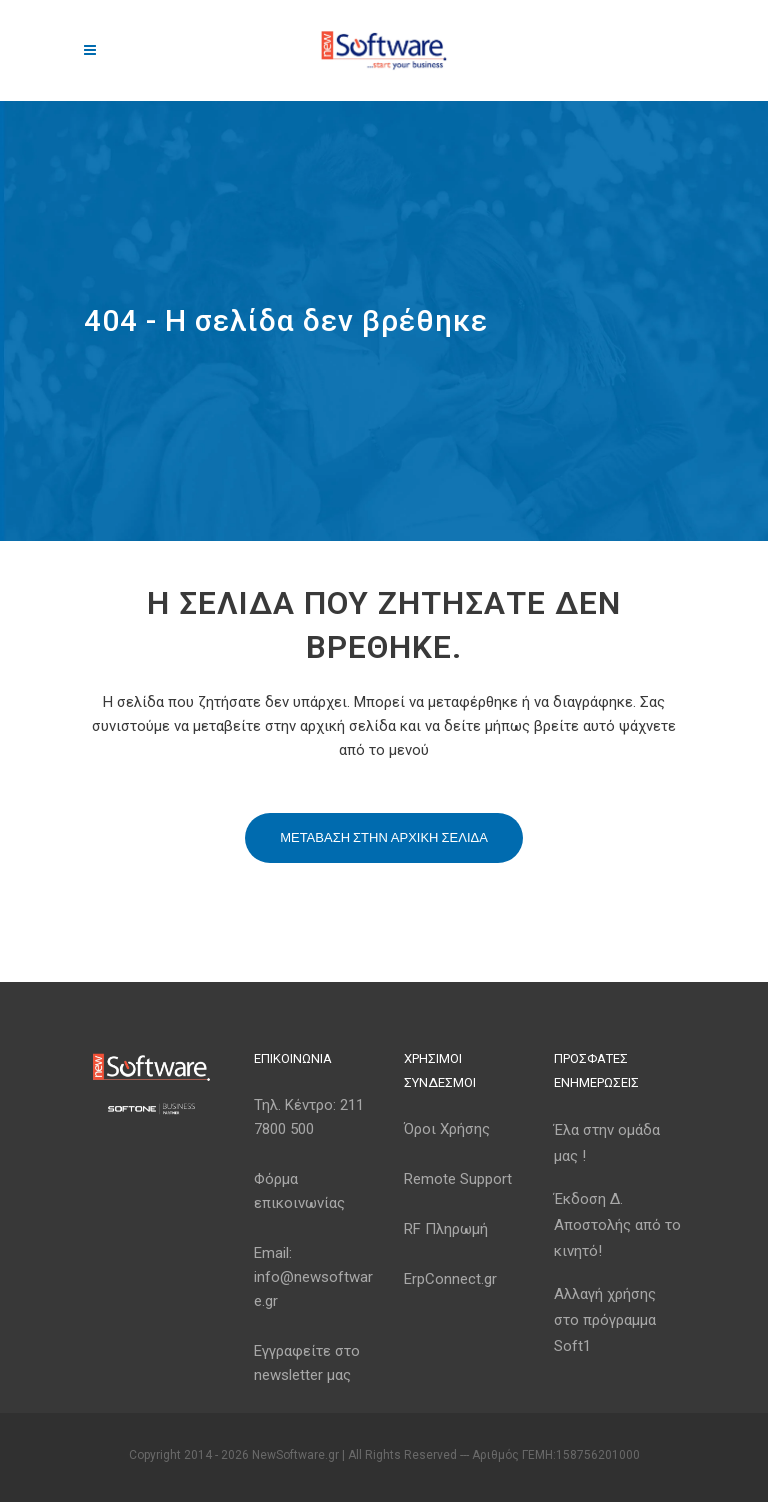  Describe the element at coordinates (446, 1229) in the screenshot. I see `RF Πληρωμή` at that location.